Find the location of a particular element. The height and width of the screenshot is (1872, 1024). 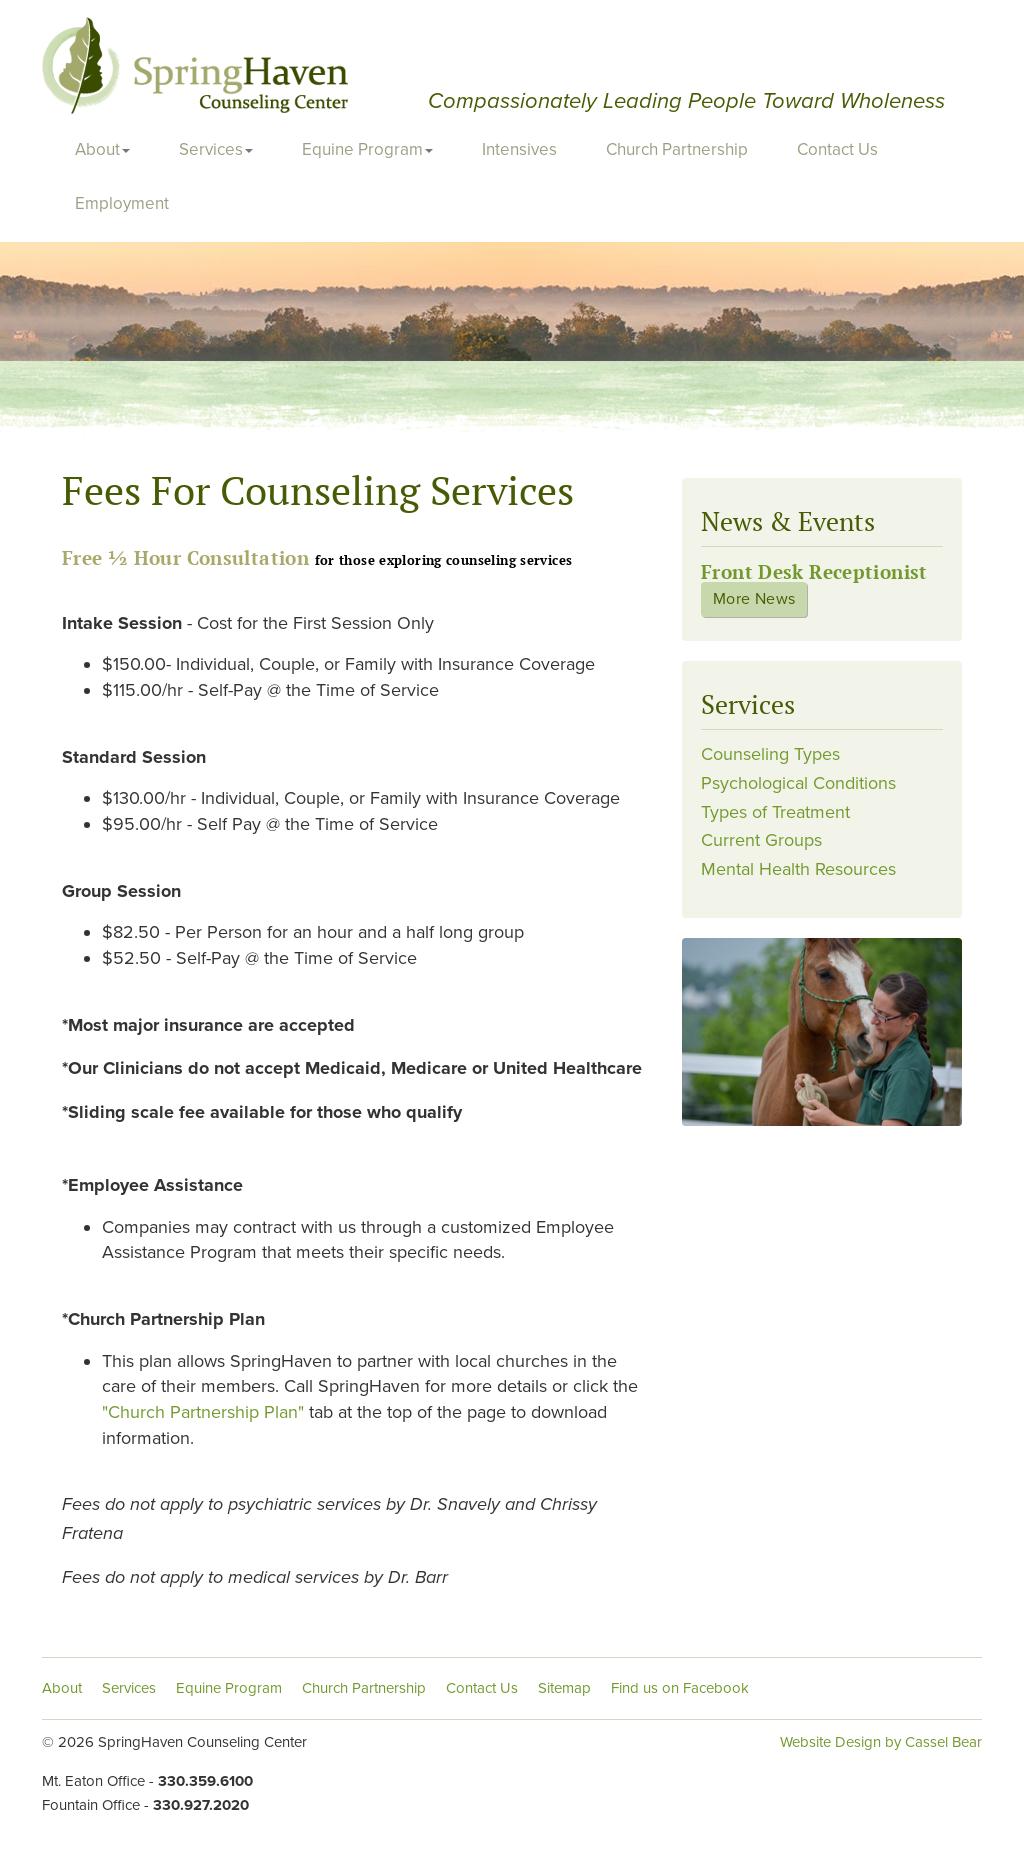

Mental Health Resources is located at coordinates (798, 869).